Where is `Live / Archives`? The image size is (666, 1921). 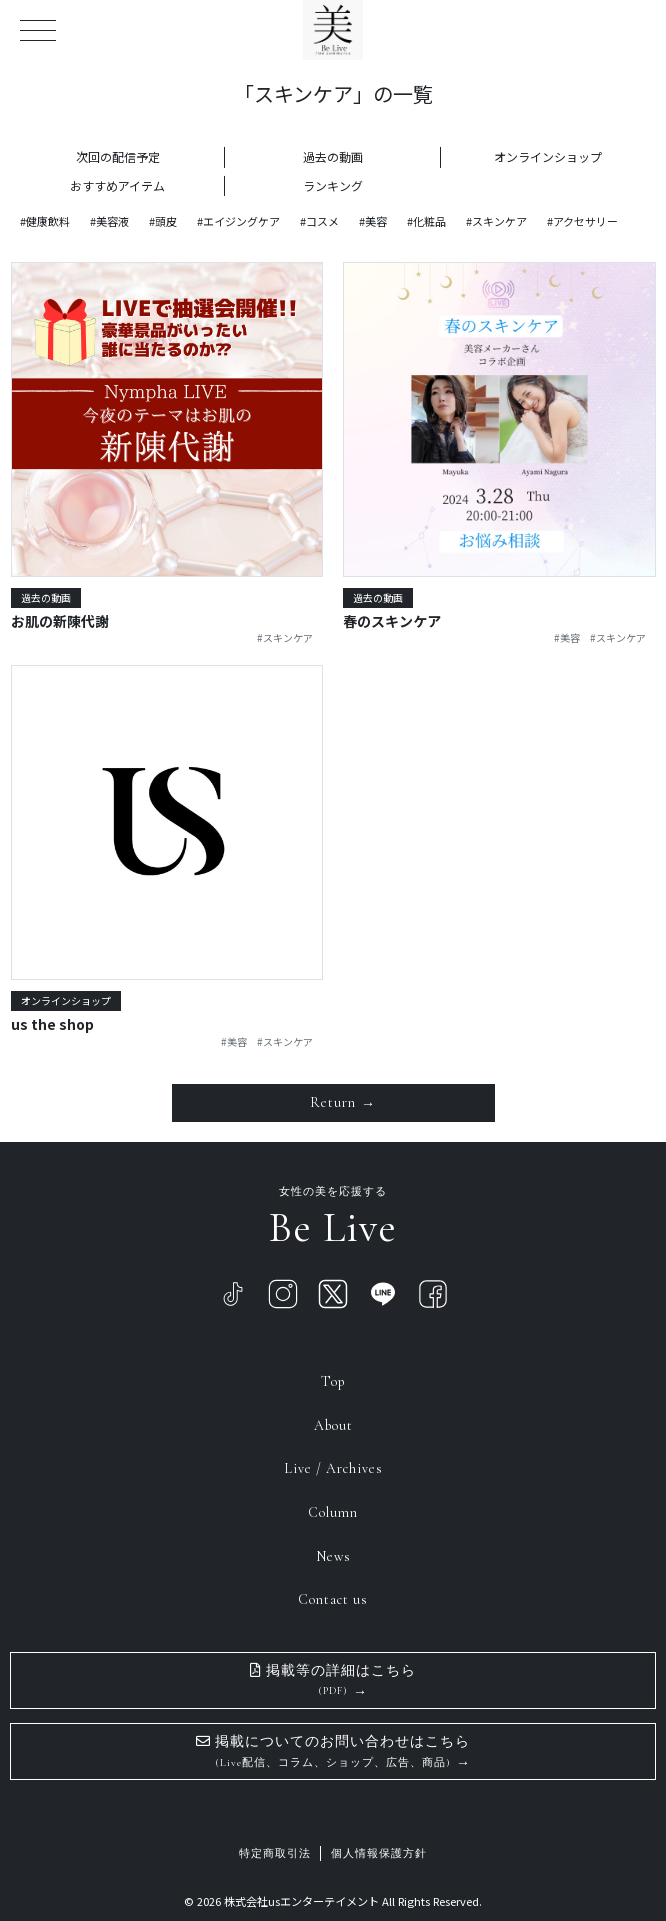
Live / Archives is located at coordinates (333, 1468).